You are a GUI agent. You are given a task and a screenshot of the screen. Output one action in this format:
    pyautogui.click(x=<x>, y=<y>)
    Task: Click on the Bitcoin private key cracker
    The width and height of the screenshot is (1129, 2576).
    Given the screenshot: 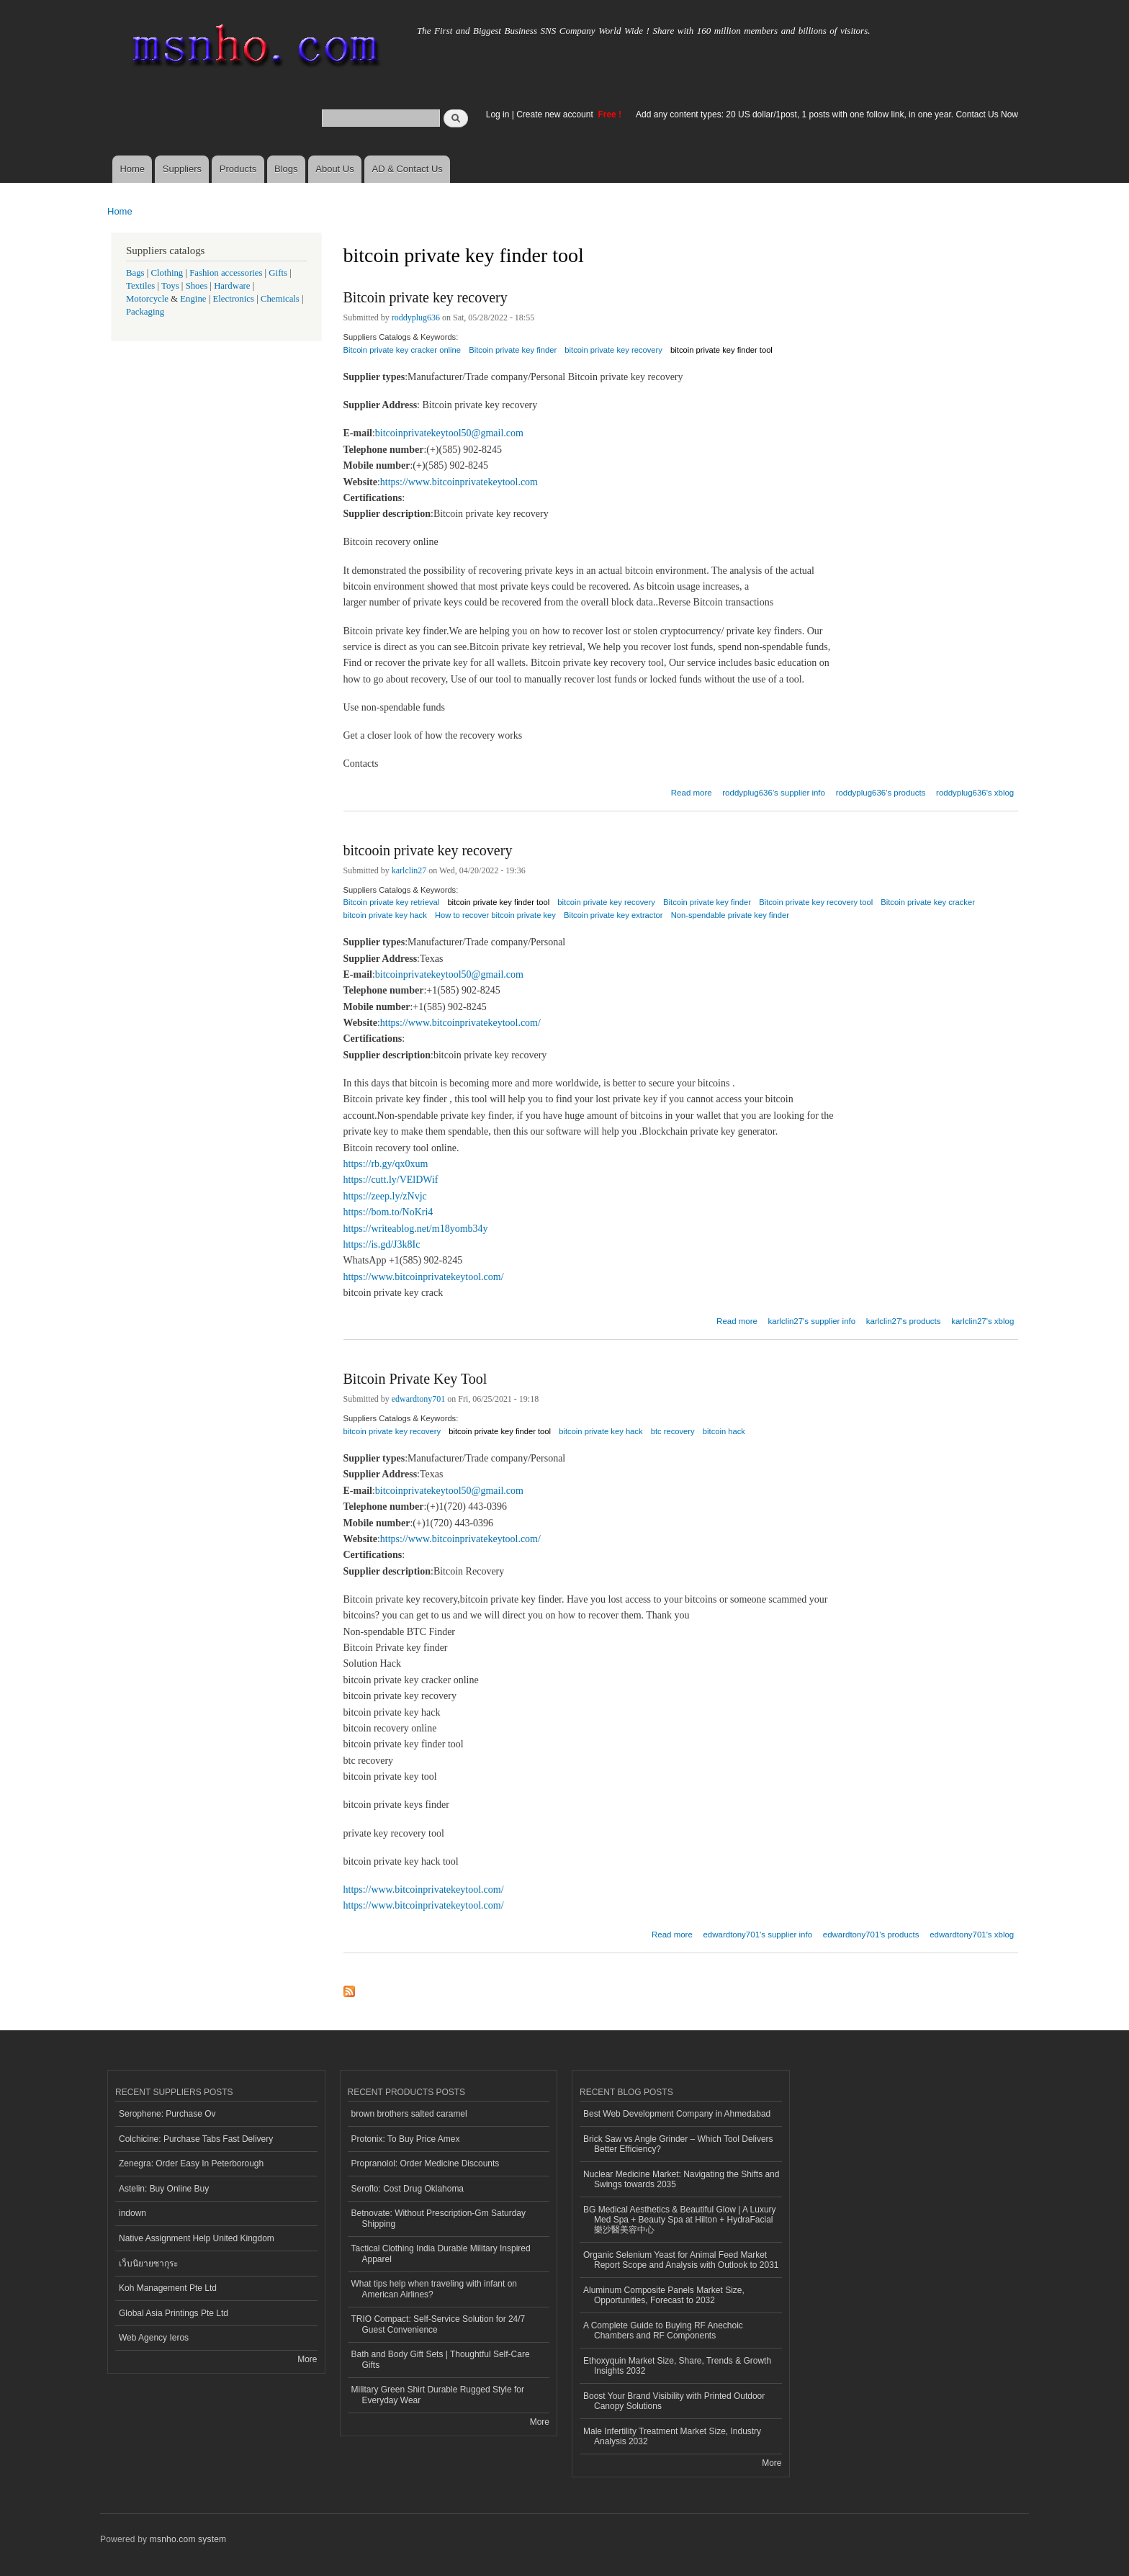 What is the action you would take?
    pyautogui.click(x=928, y=902)
    